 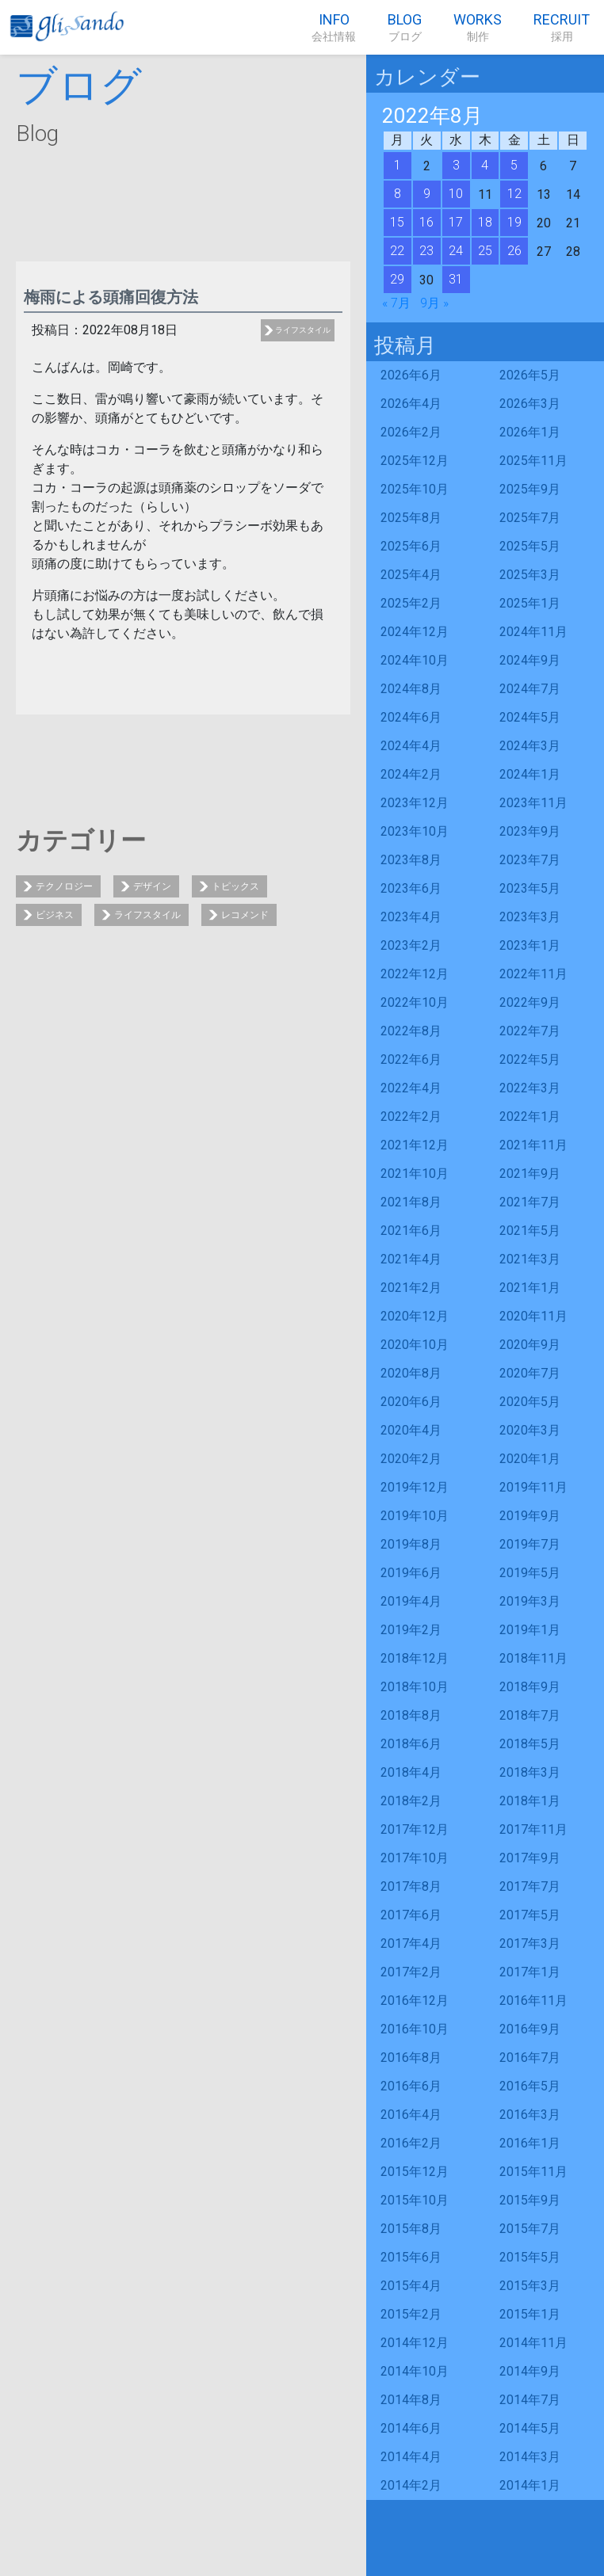 I want to click on 2024年3月, so click(x=529, y=745).